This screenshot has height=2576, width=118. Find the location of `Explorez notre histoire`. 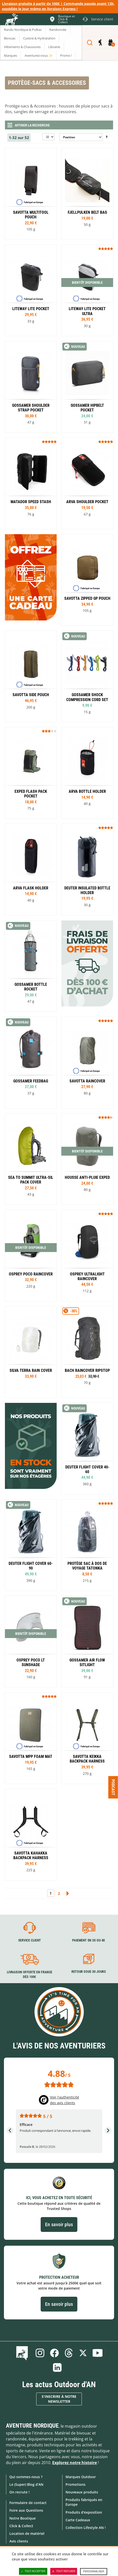

Explorez notre histoire is located at coordinates (74, 2462).